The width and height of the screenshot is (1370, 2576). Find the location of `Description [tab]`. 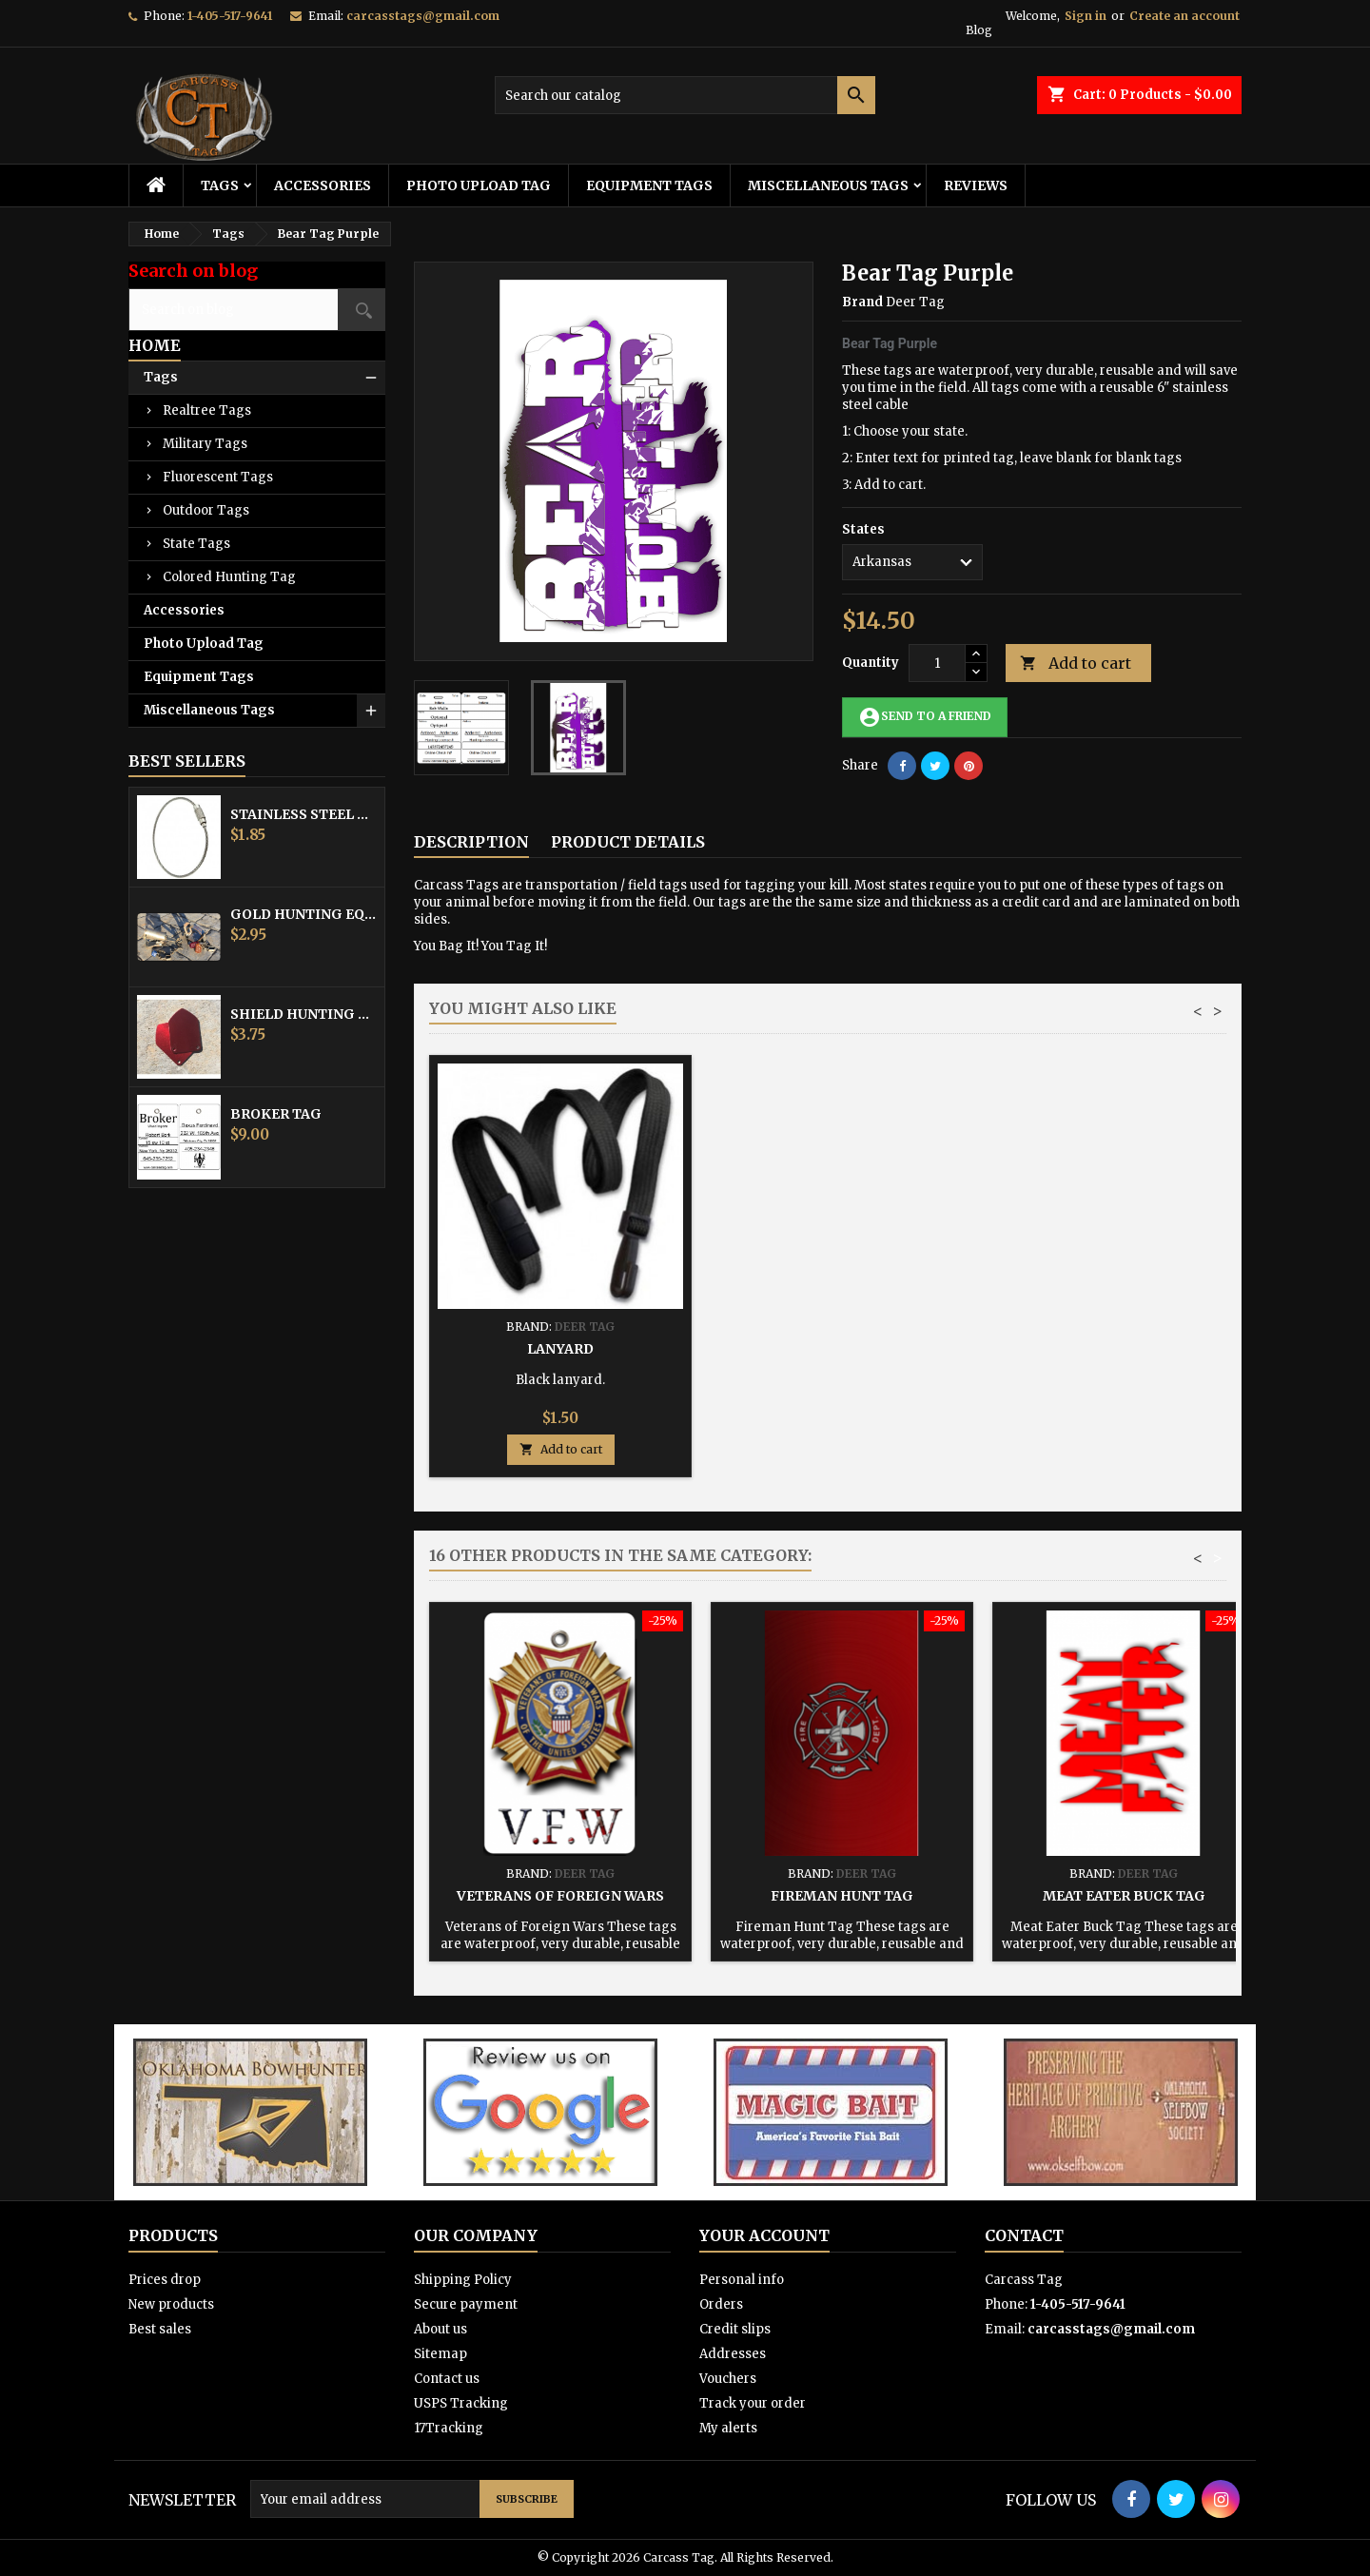

Description [tab] is located at coordinates (471, 841).